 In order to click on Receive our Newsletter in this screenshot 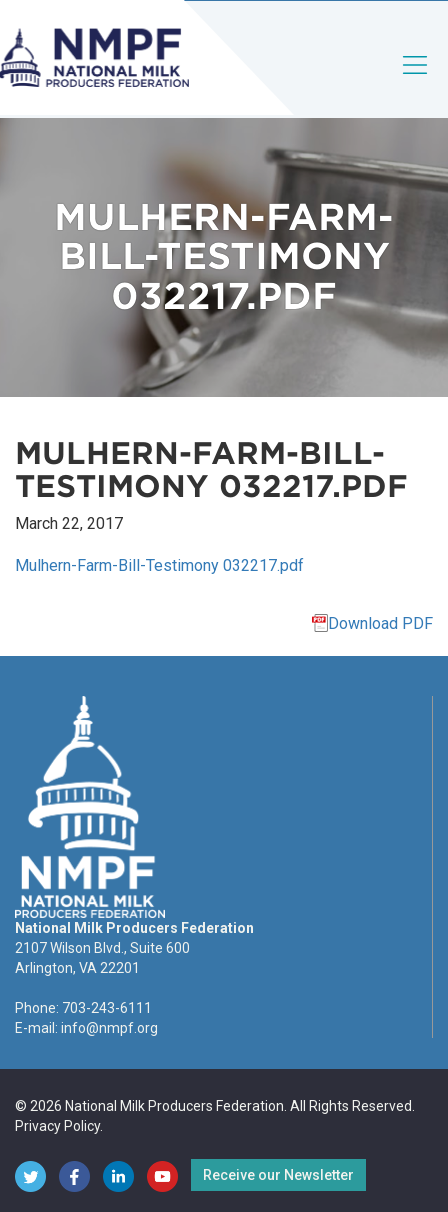, I will do `click(278, 1175)`.